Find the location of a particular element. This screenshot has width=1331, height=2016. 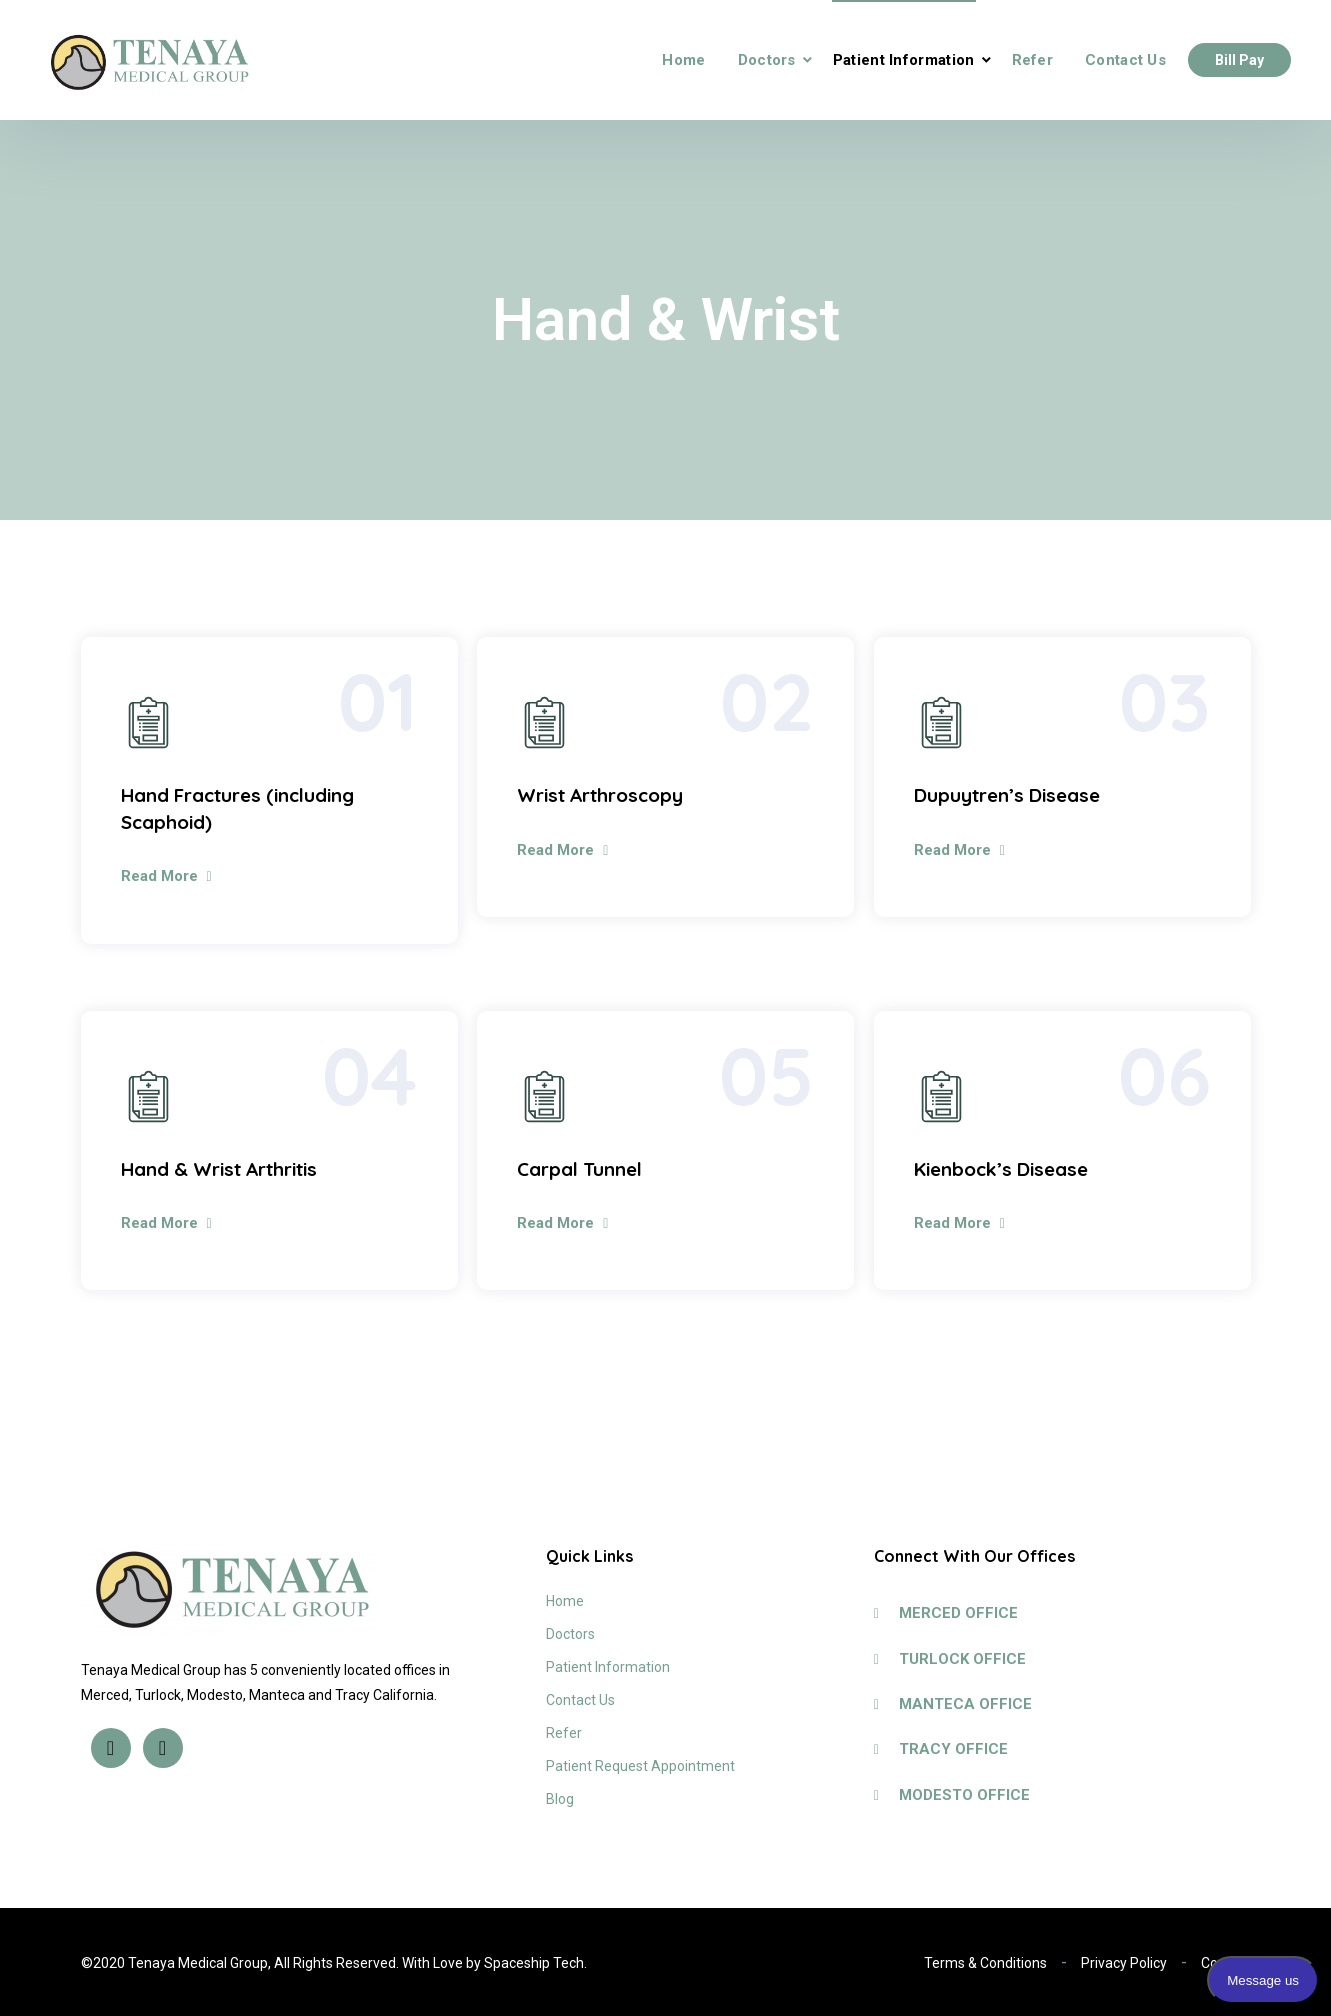

Spaceship Tech is located at coordinates (534, 1963).